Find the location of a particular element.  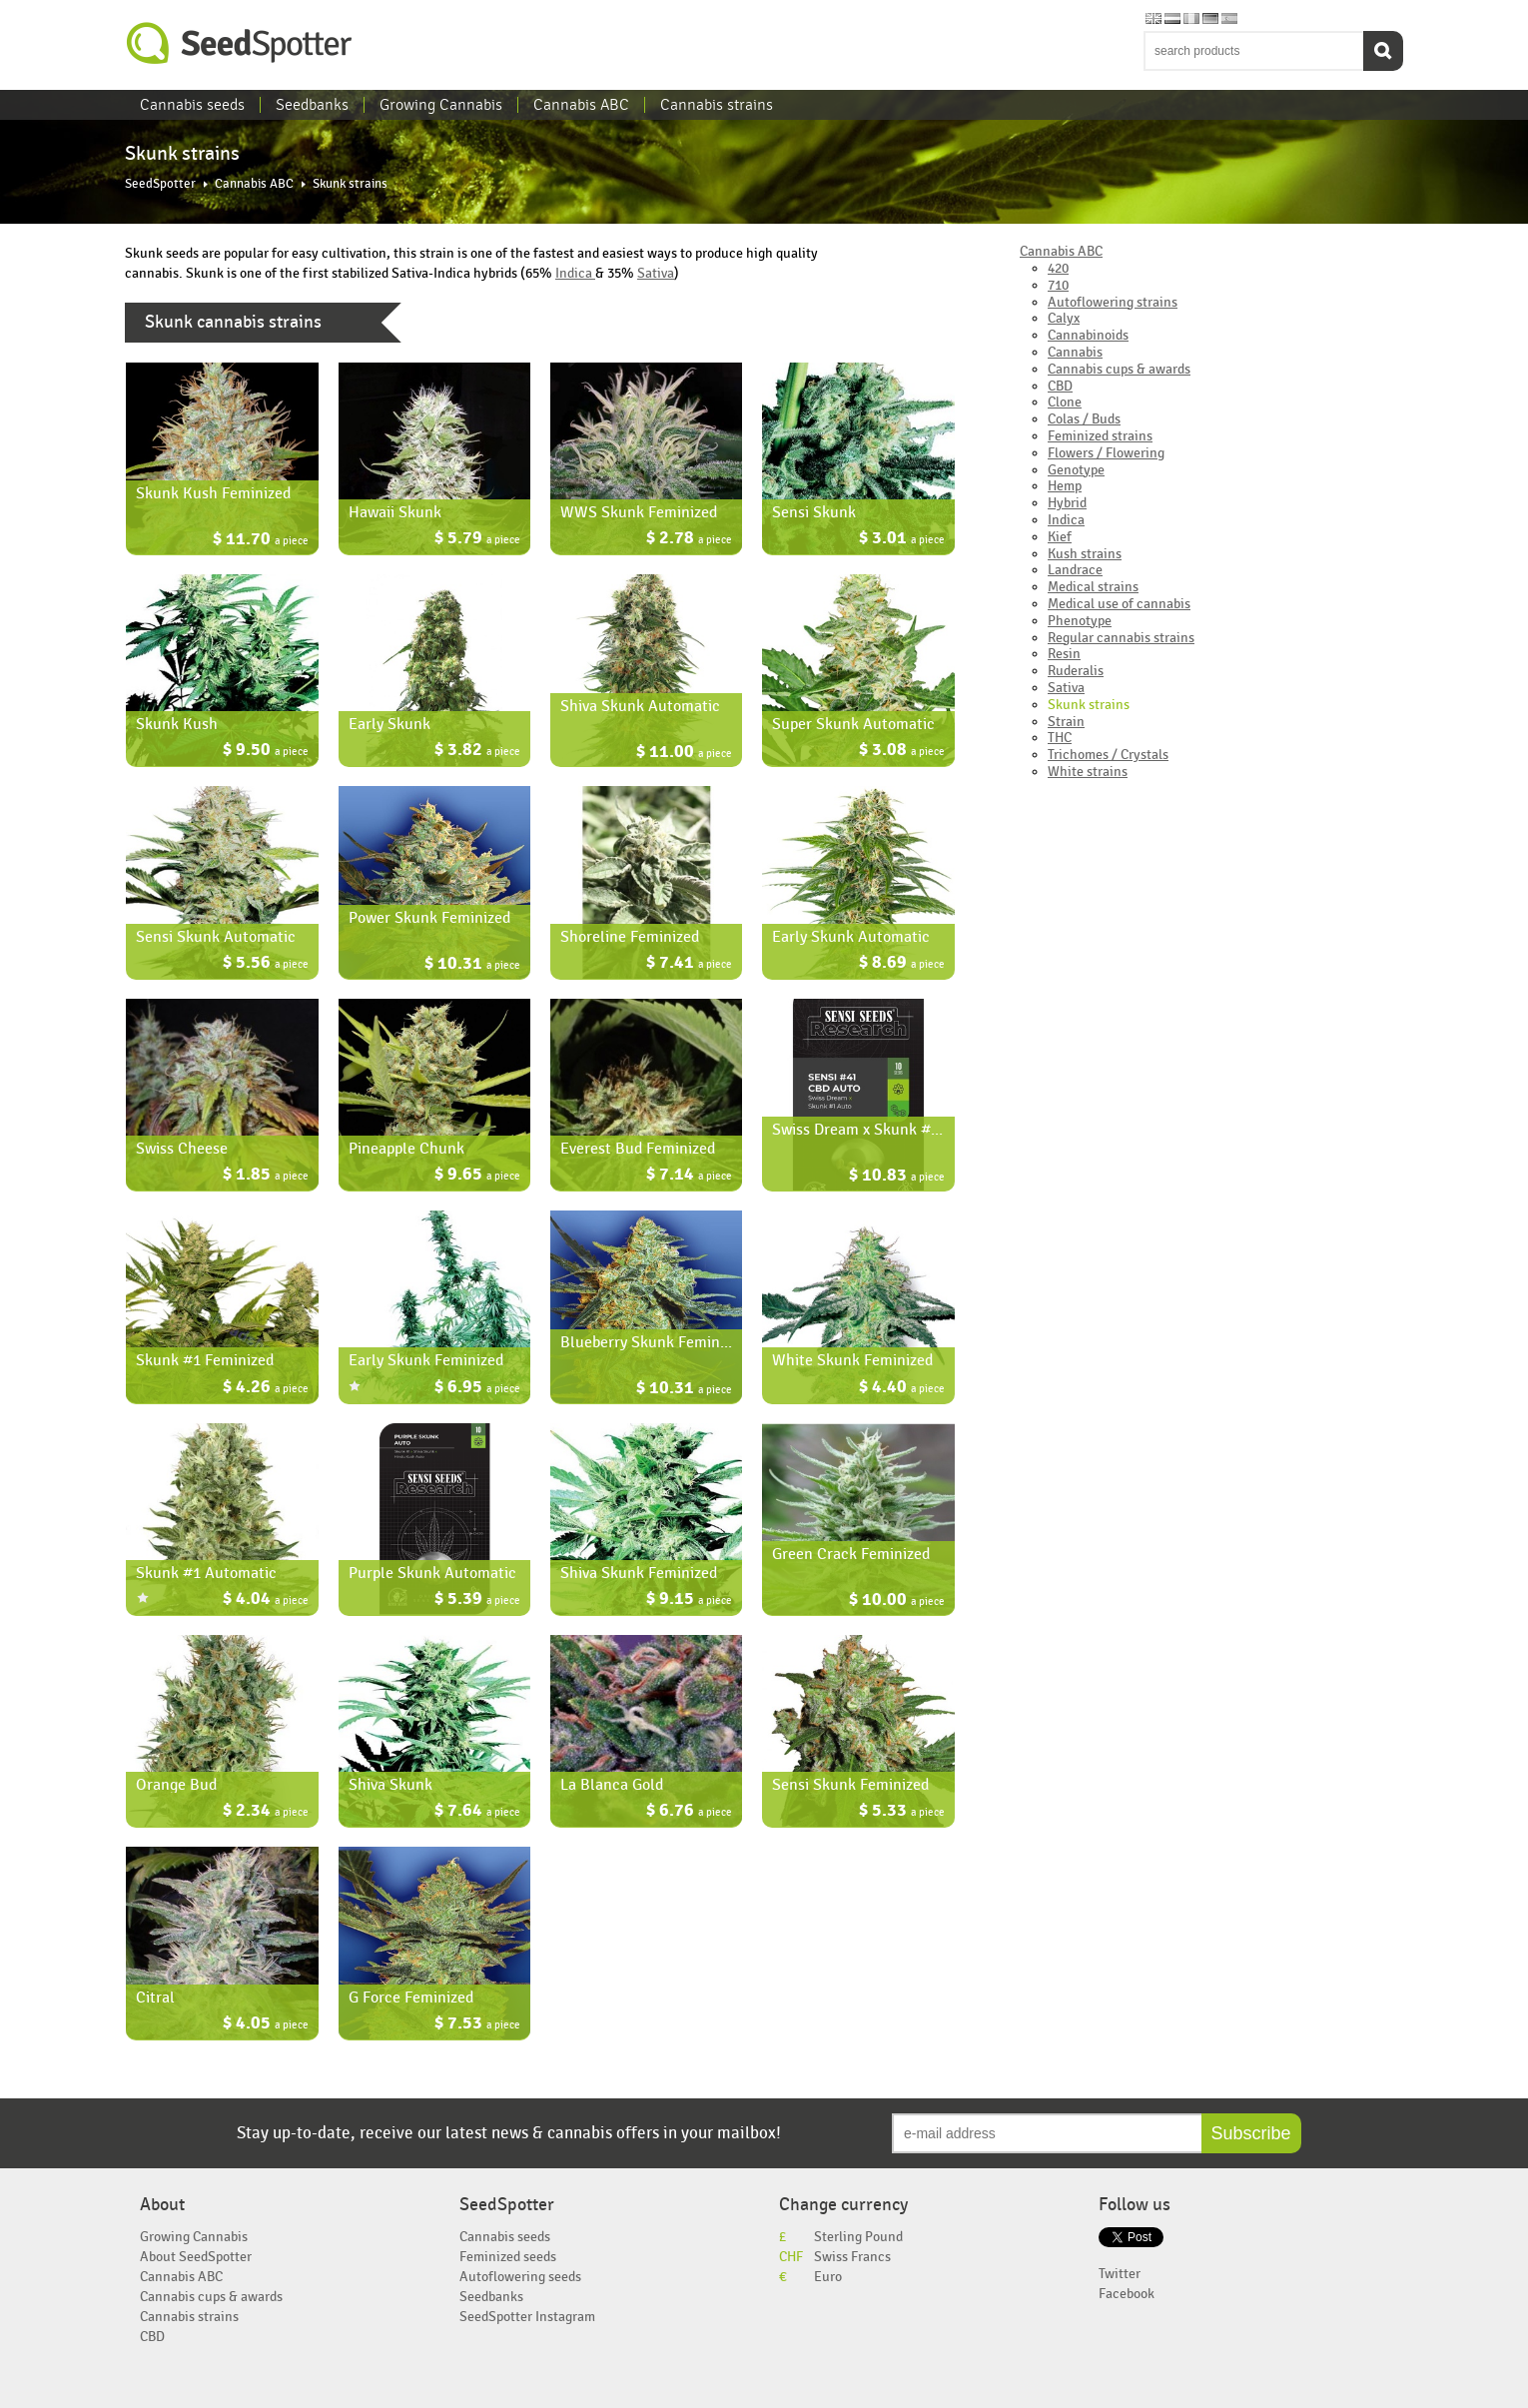

Ruderalis is located at coordinates (1076, 670).